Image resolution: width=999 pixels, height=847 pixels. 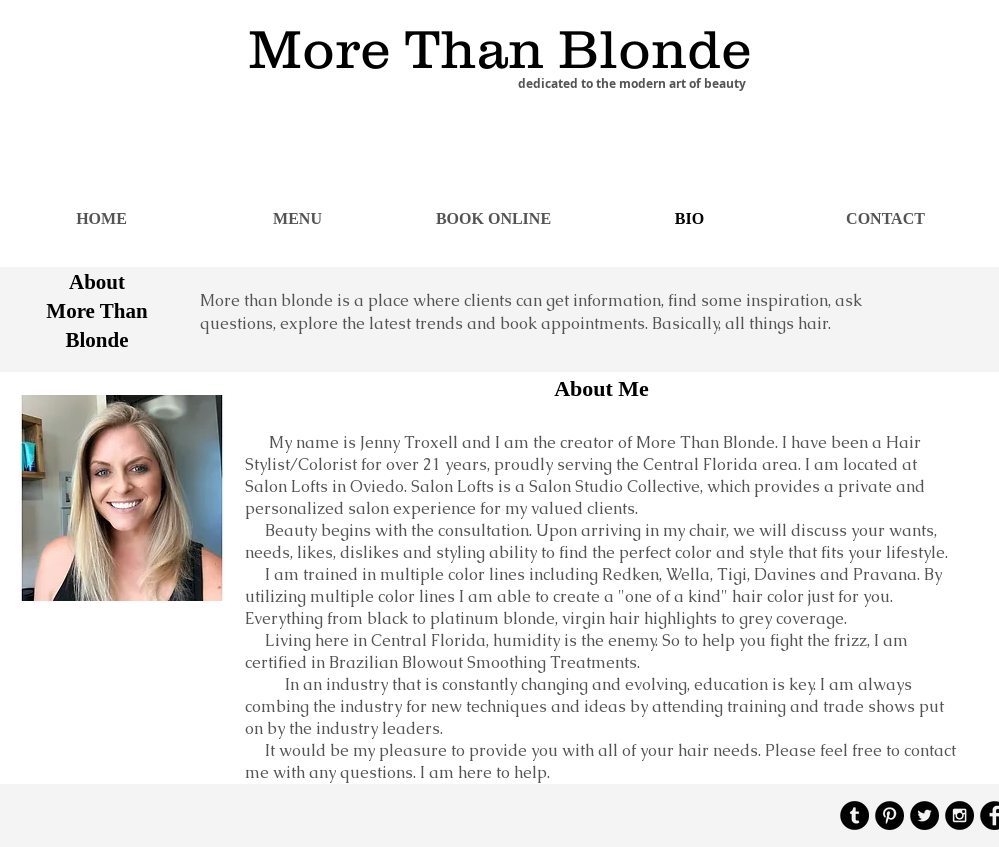 What do you see at coordinates (959, 815) in the screenshot?
I see `[Instagram - Black Circle]` at bounding box center [959, 815].